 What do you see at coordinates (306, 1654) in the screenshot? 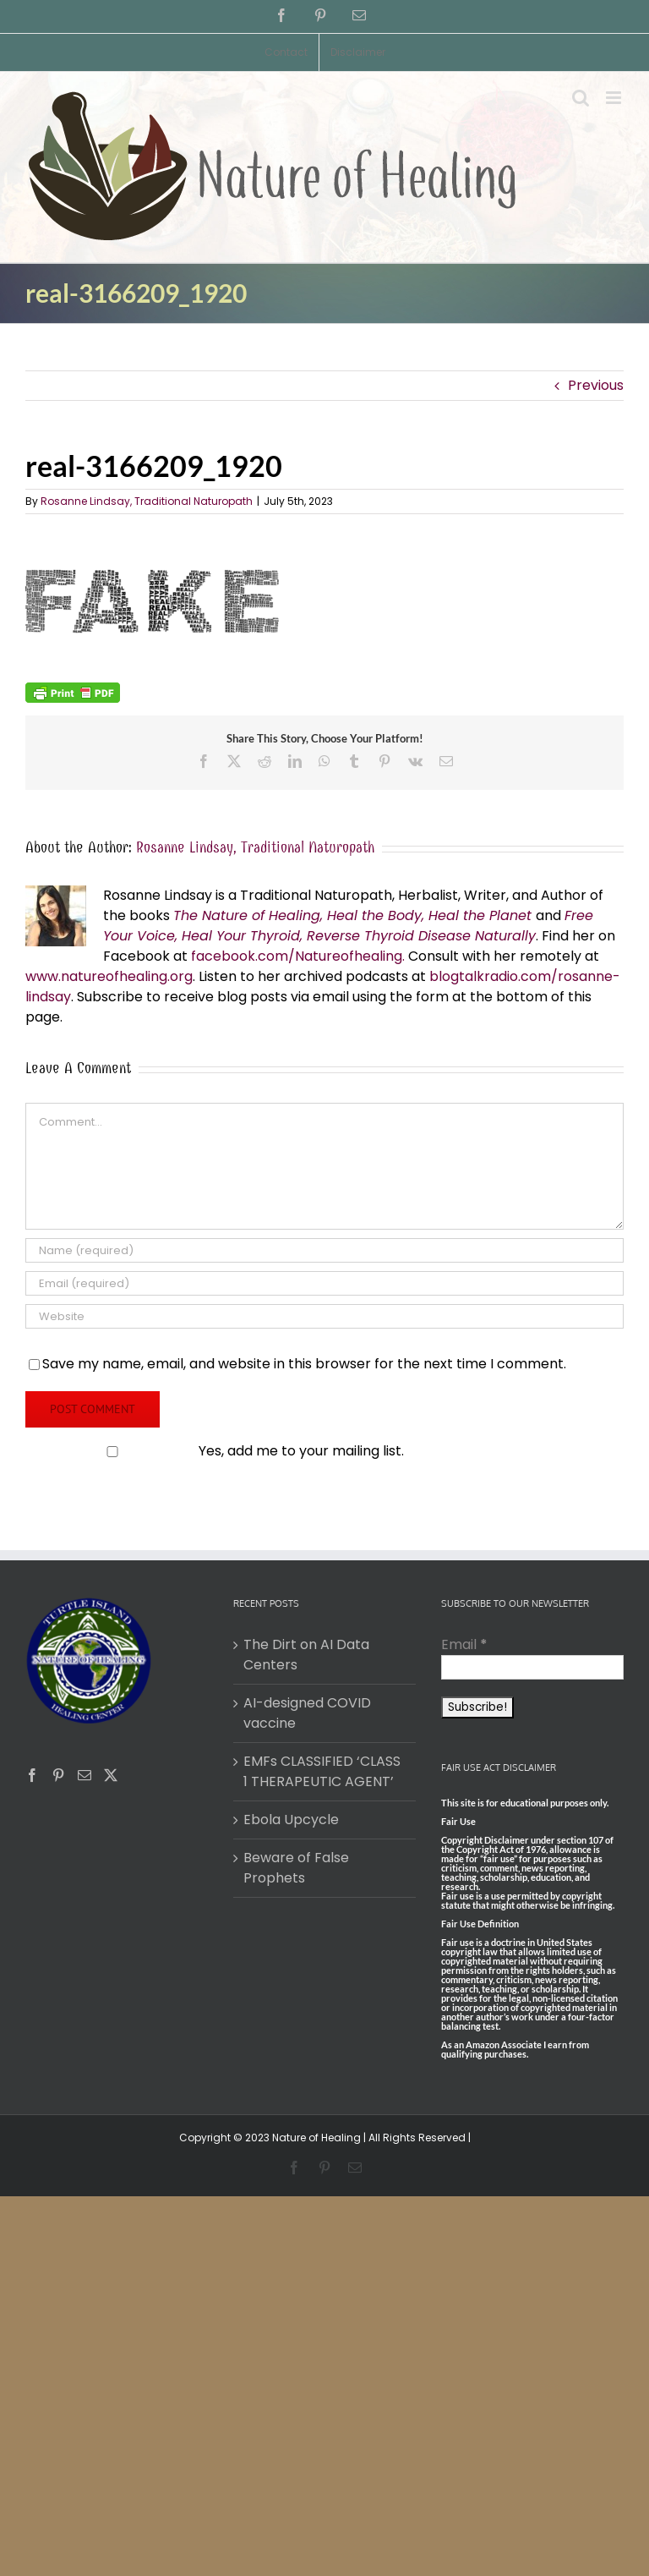
I see `The Dirt on AI Data Centers` at bounding box center [306, 1654].